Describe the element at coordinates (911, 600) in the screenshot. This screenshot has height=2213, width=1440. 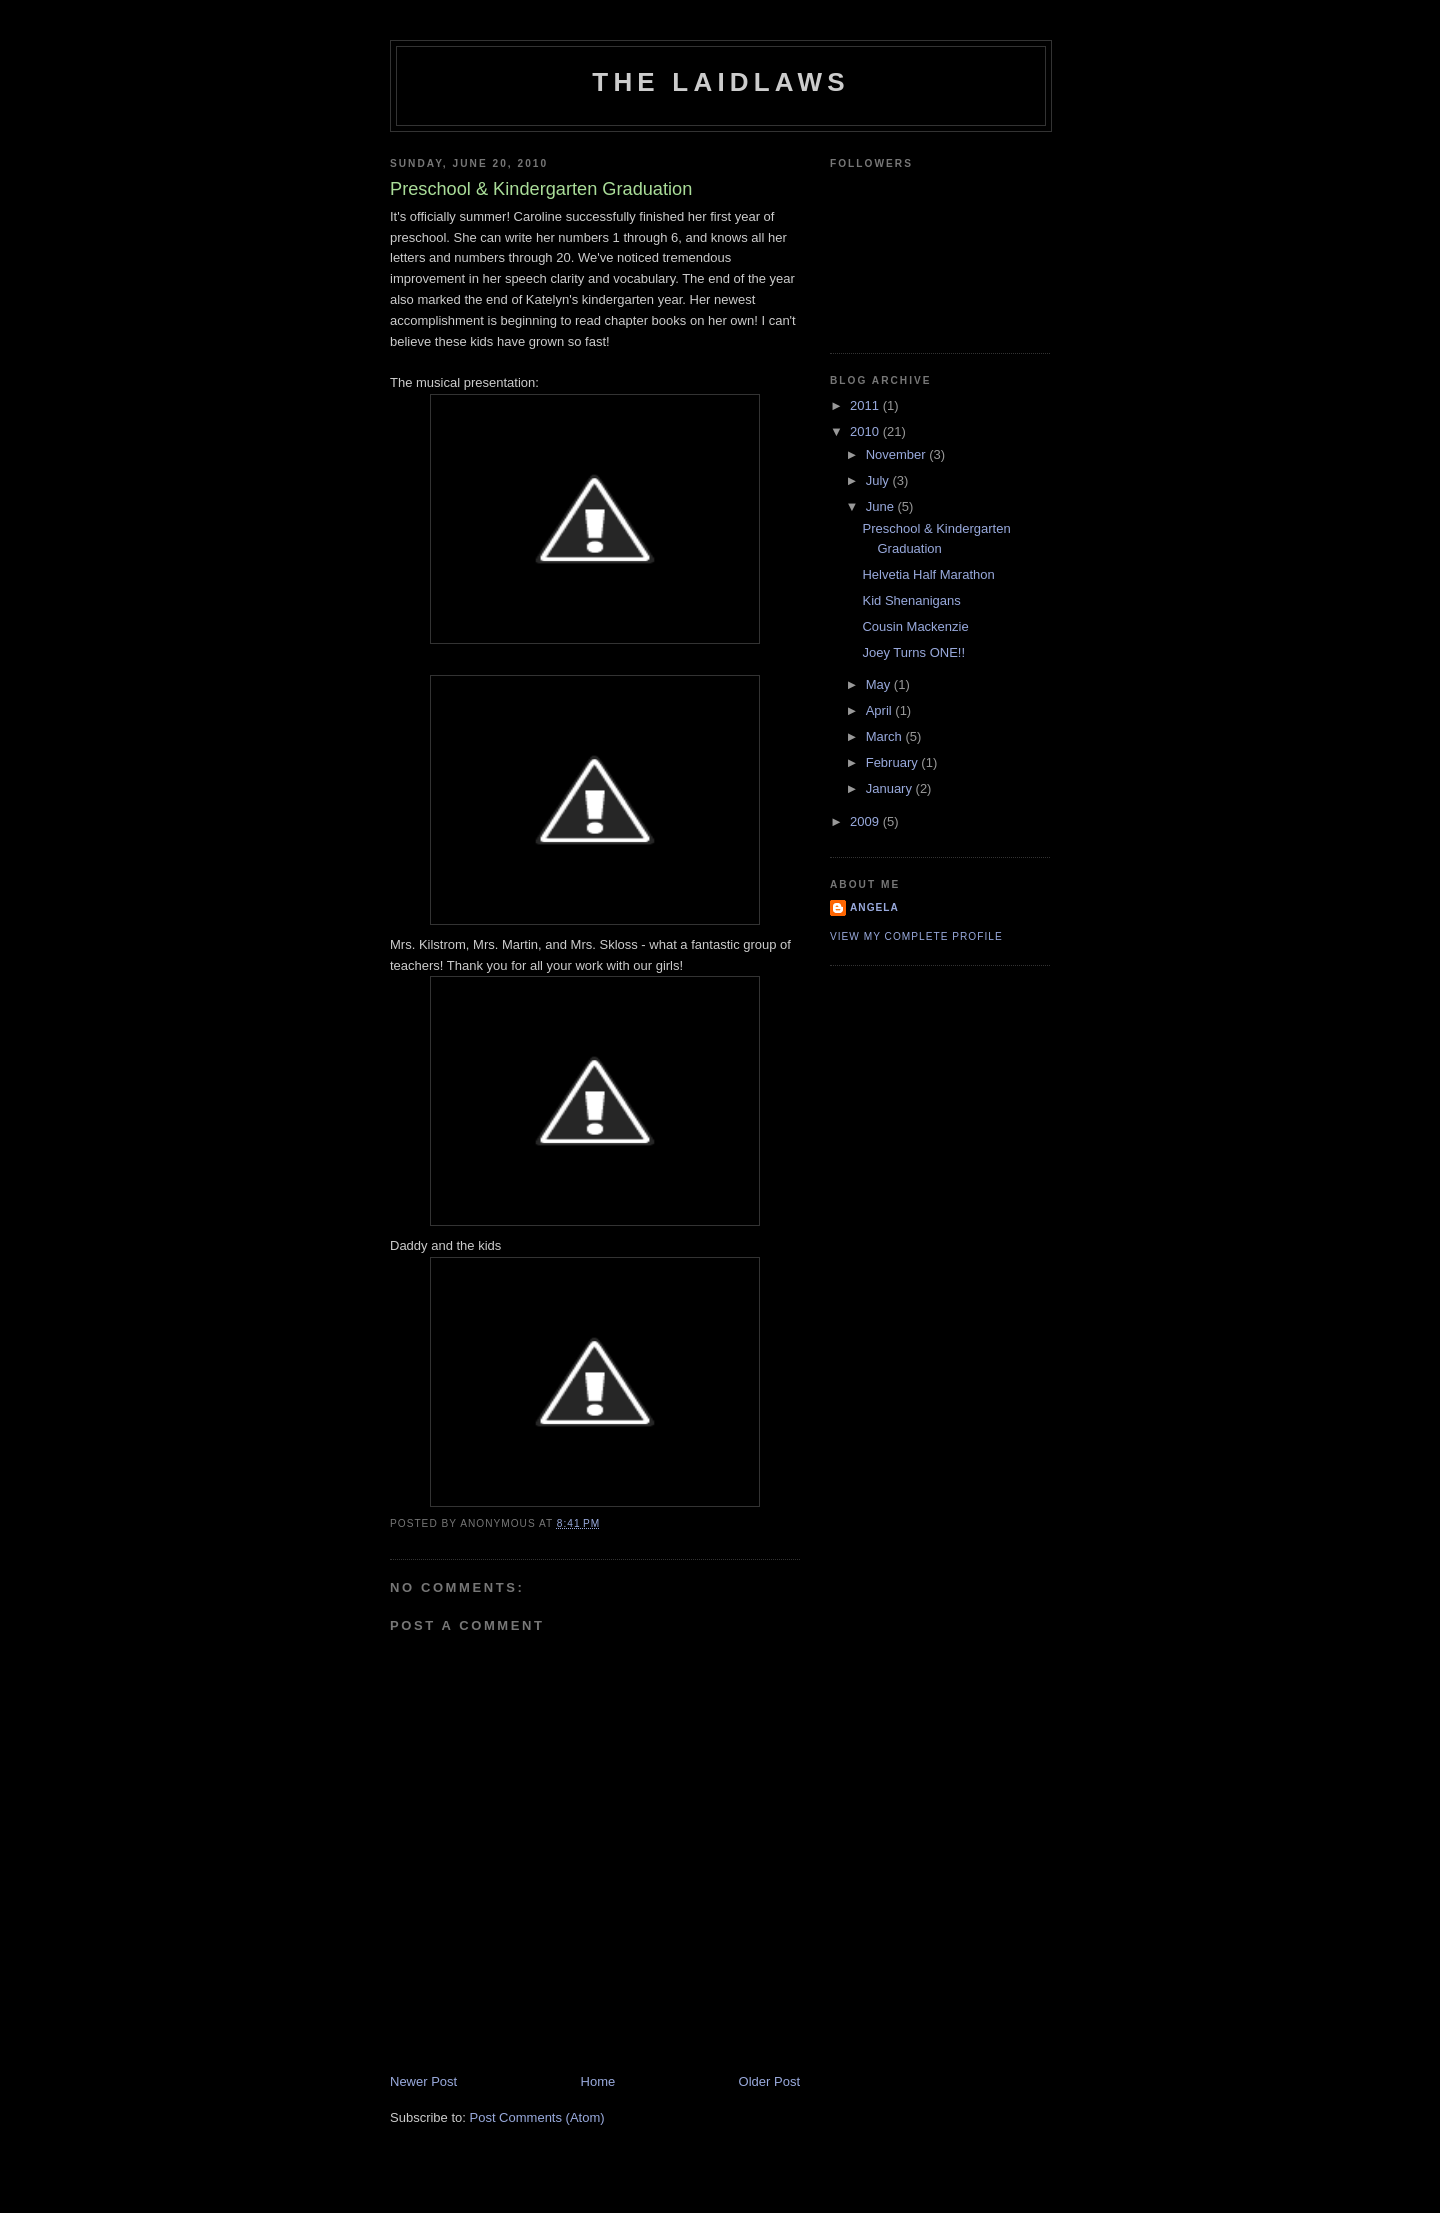
I see `Kid Shenanigans` at that location.